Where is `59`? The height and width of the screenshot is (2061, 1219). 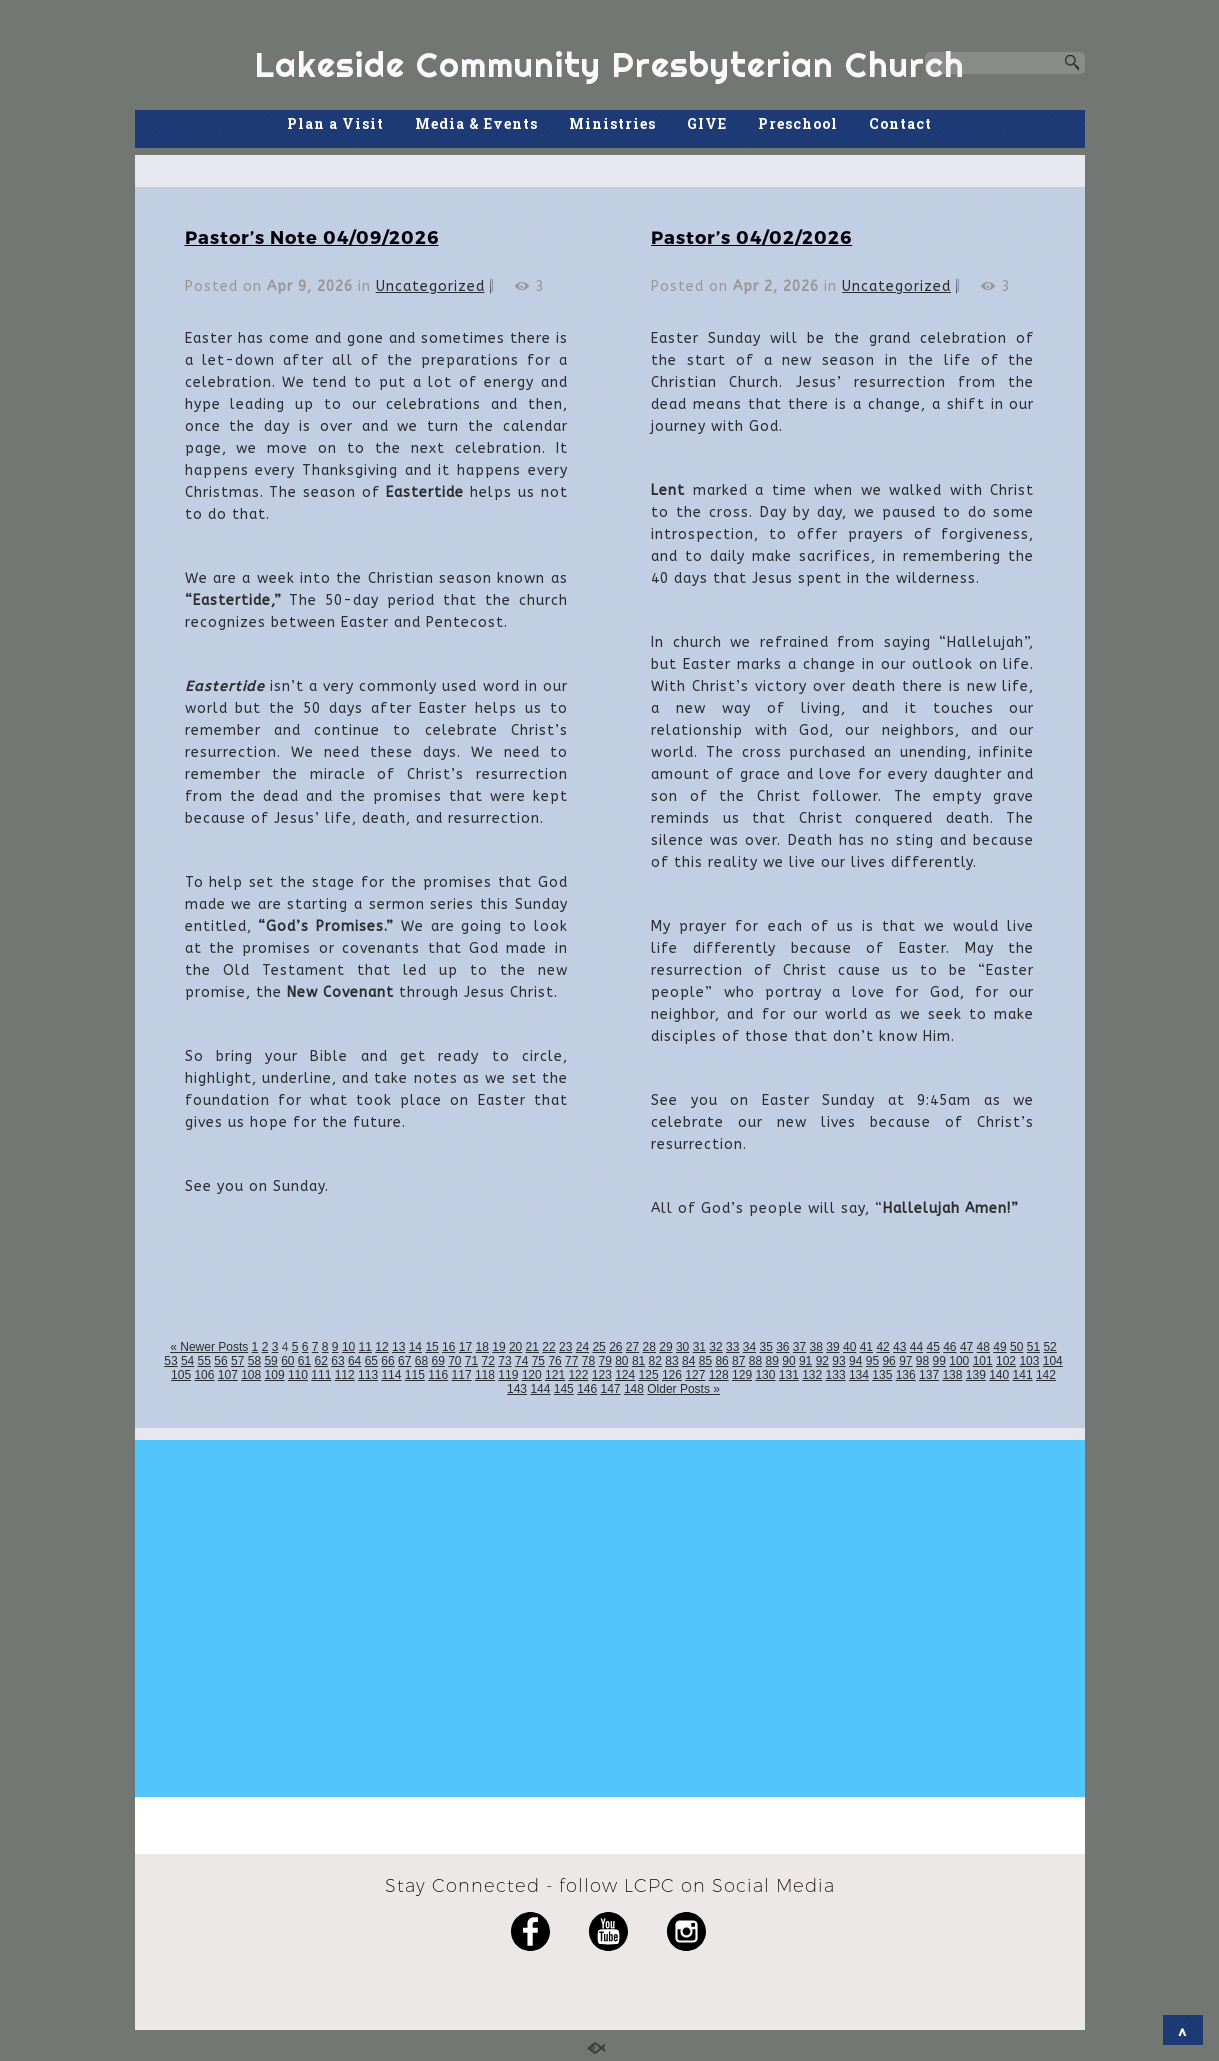 59 is located at coordinates (270, 1361).